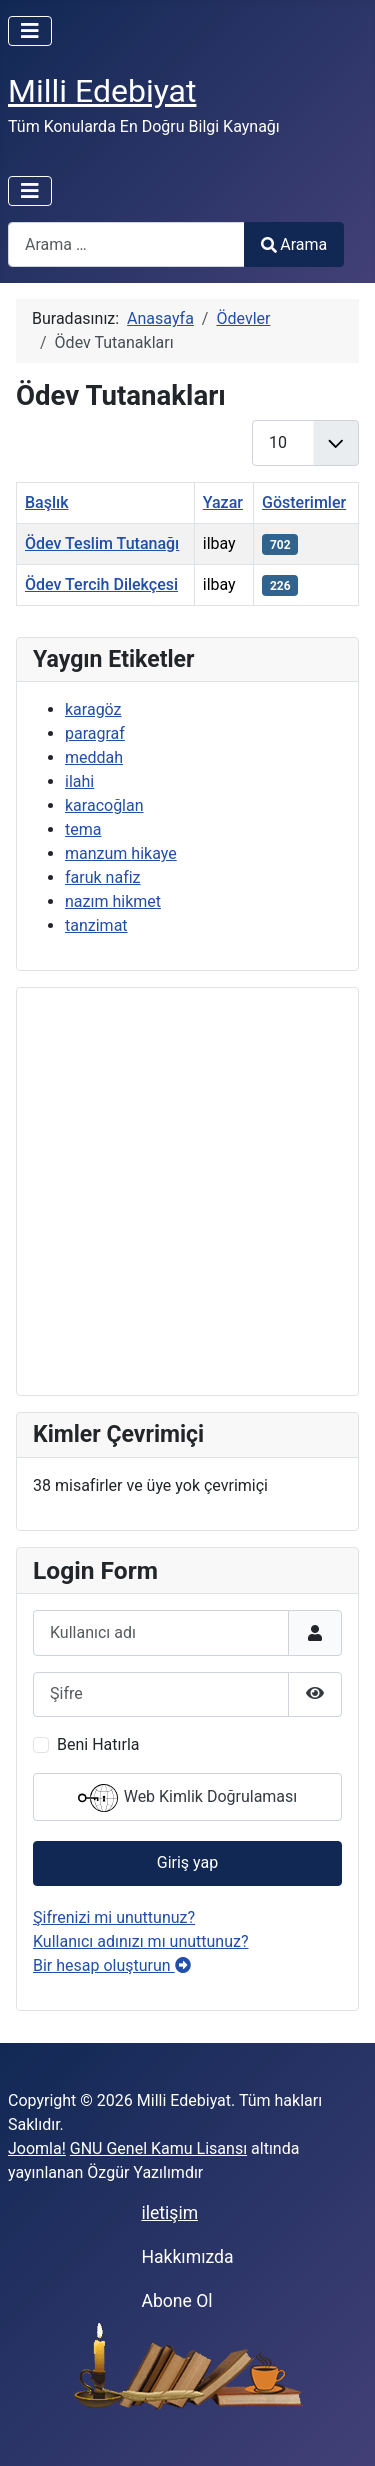 The image size is (375, 2466). I want to click on Web Kimlik Doğrulaması, so click(188, 1798).